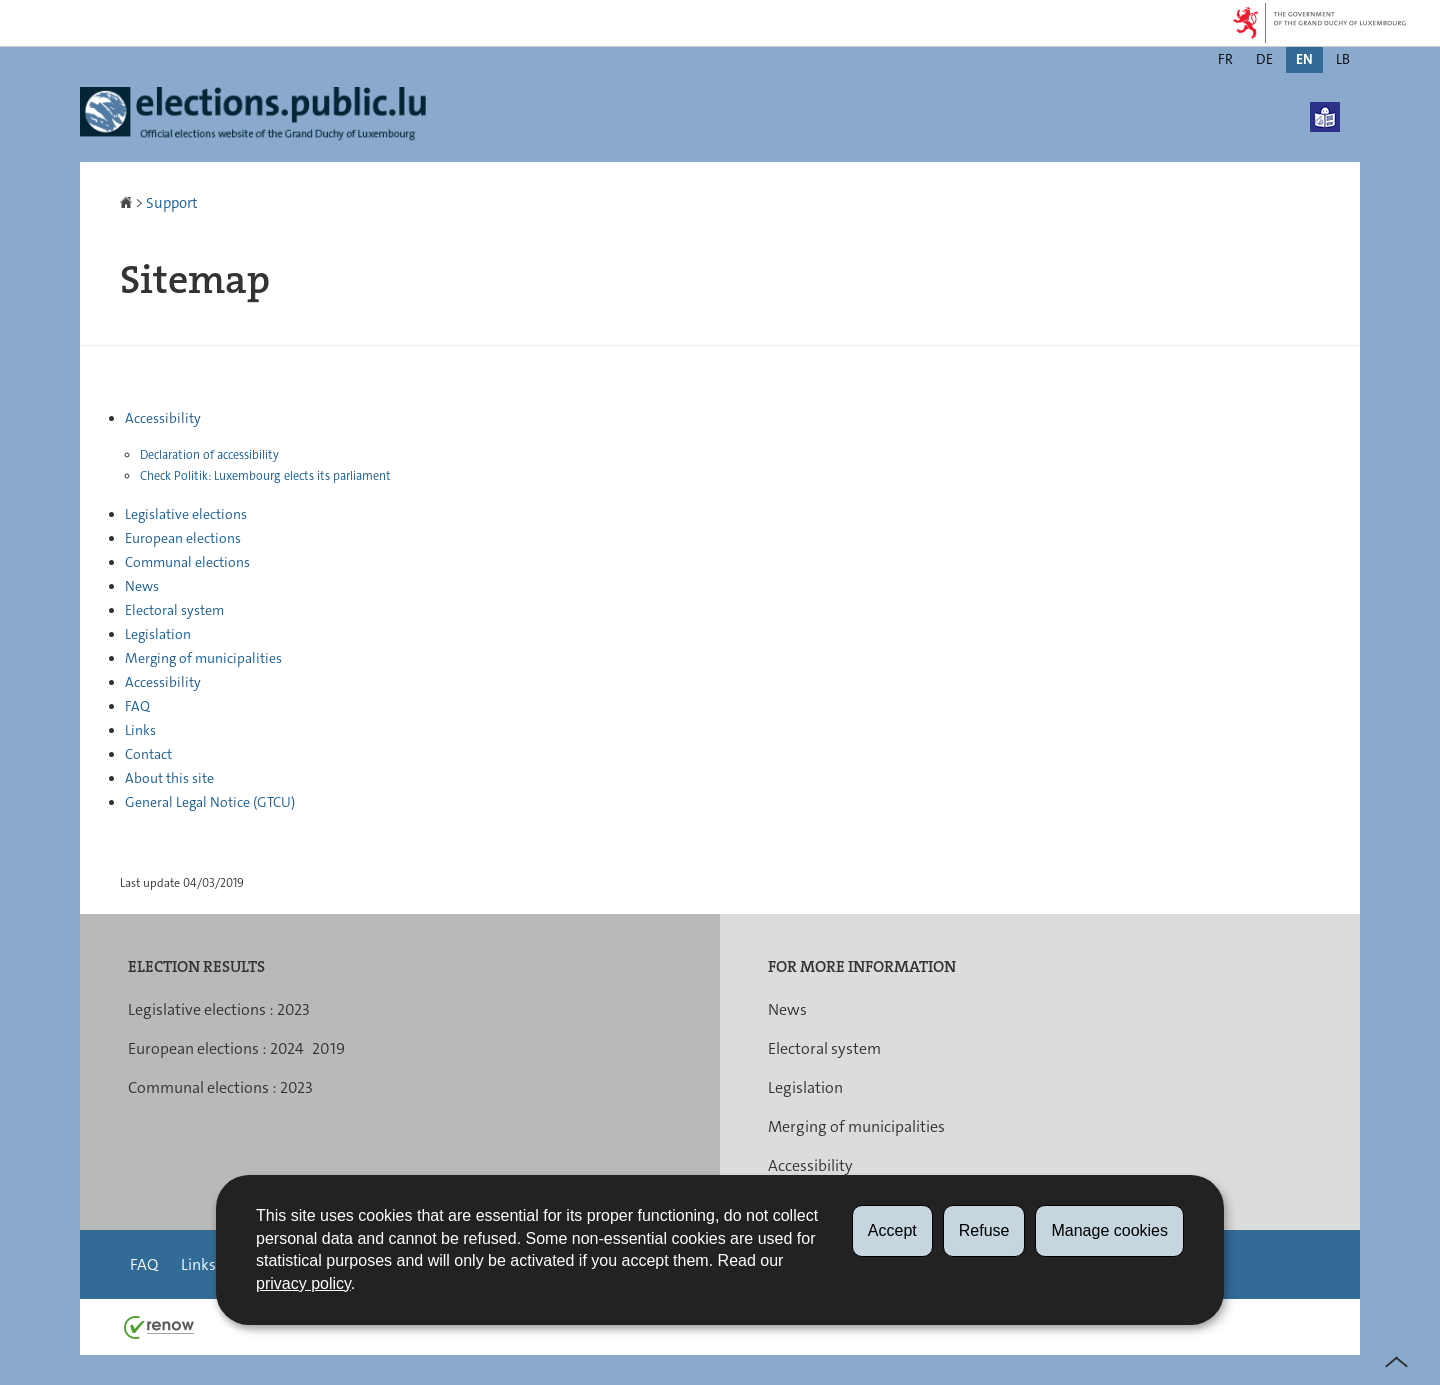 The height and width of the screenshot is (1385, 1440). What do you see at coordinates (209, 455) in the screenshot?
I see `Declaration of accessibility` at bounding box center [209, 455].